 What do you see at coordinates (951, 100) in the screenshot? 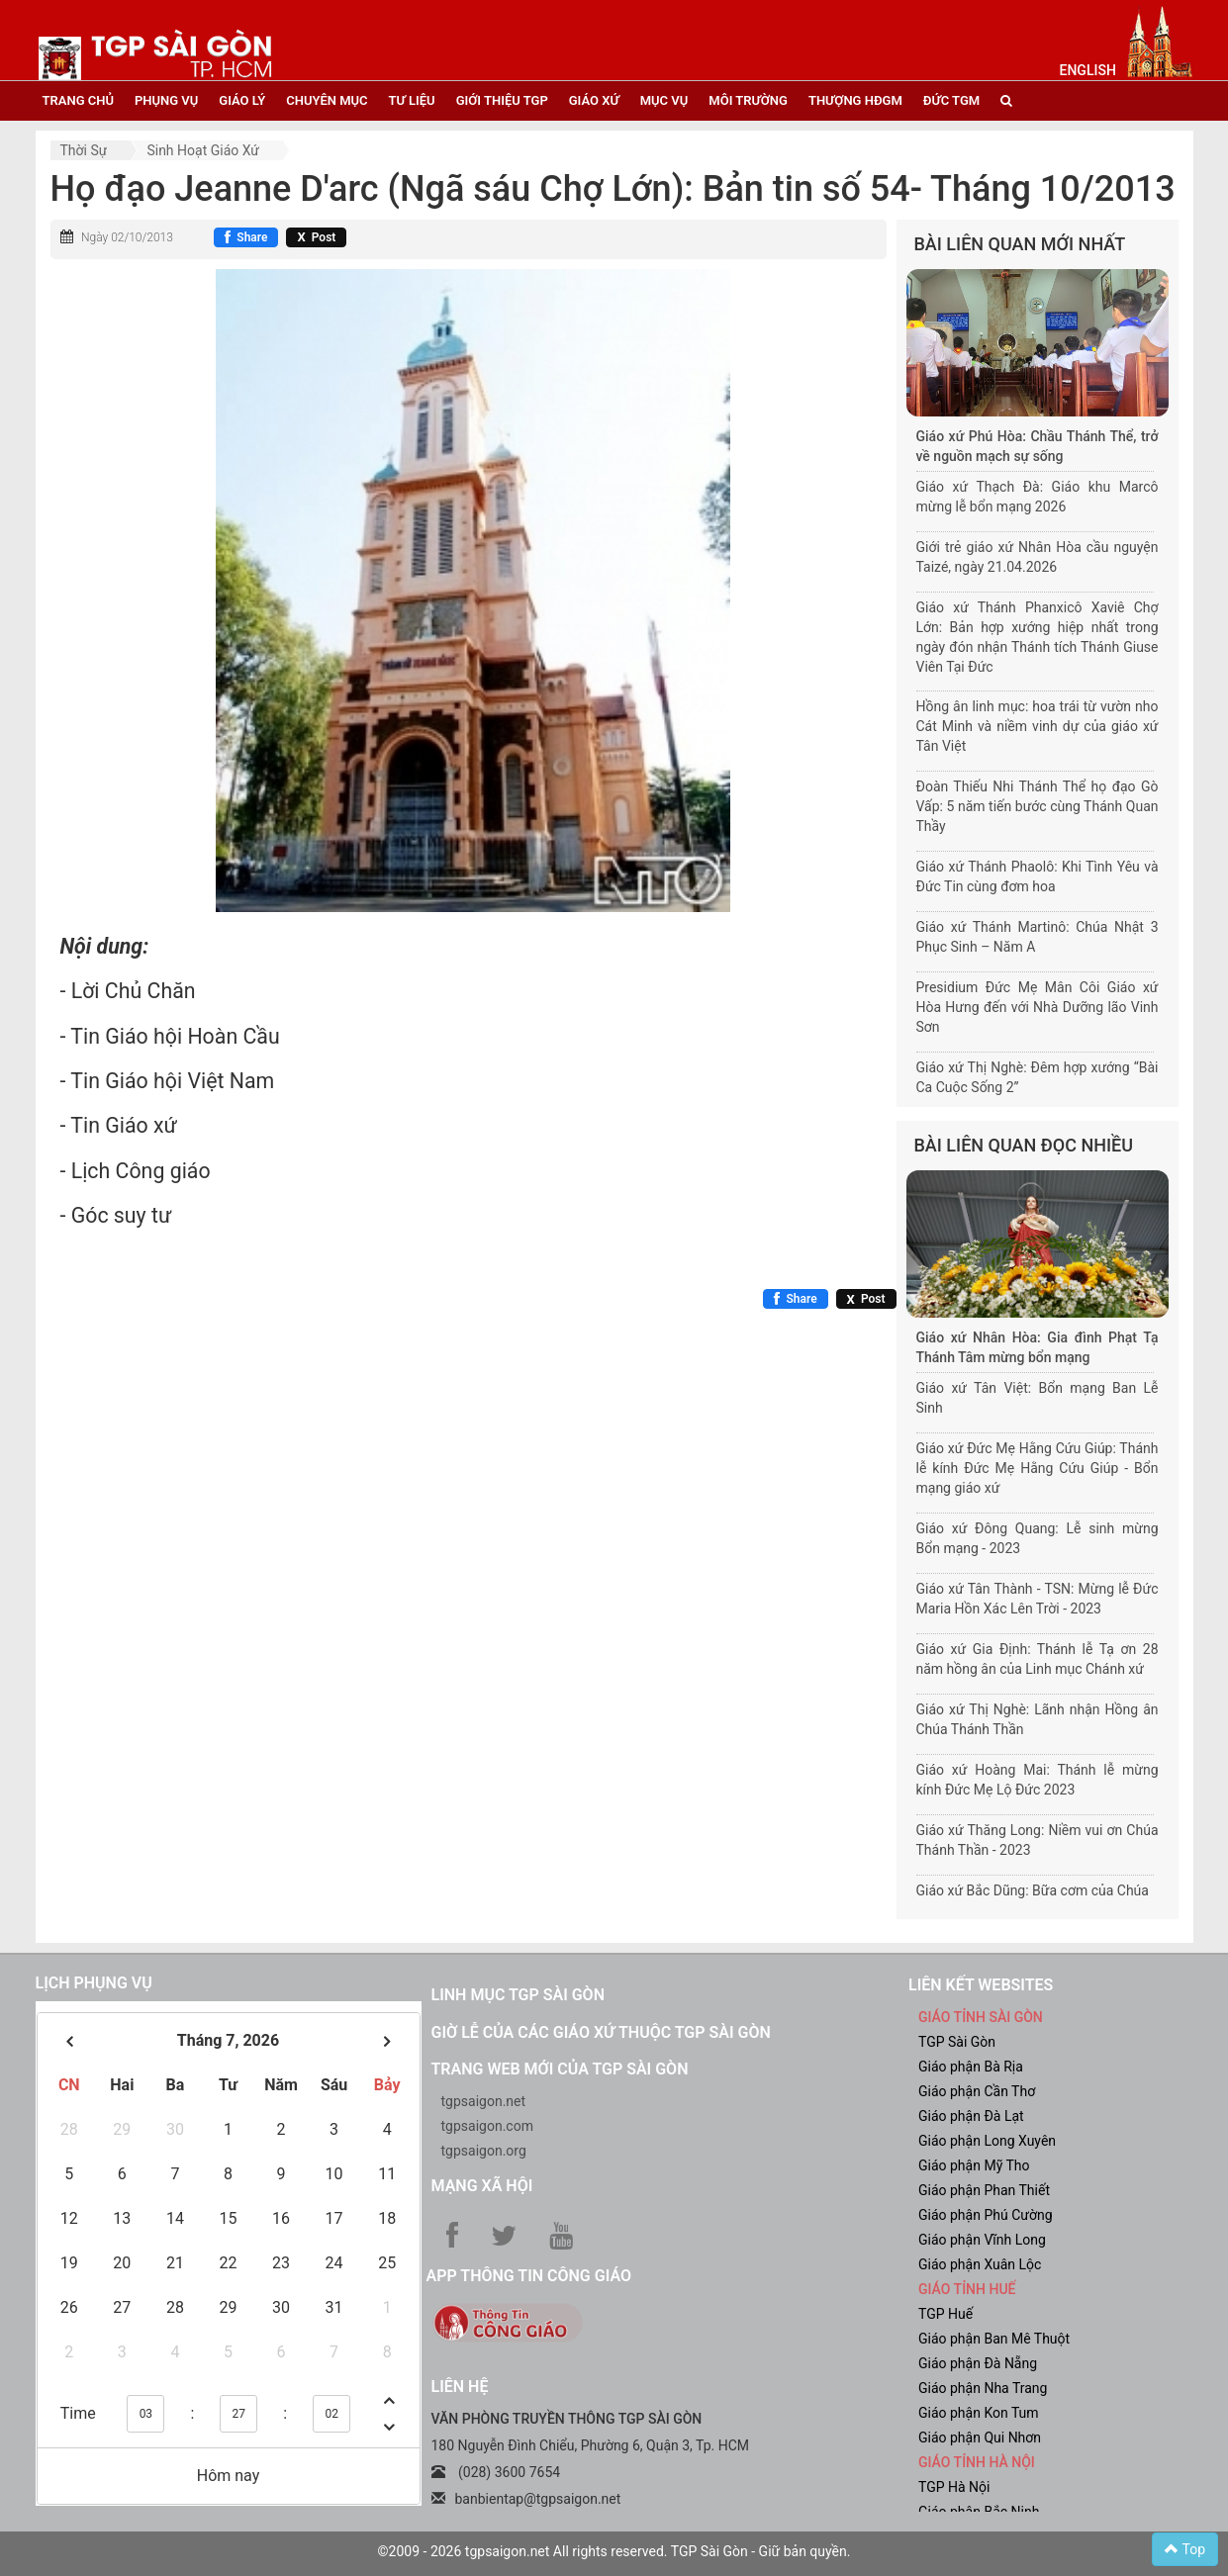
I see `đức tgm` at bounding box center [951, 100].